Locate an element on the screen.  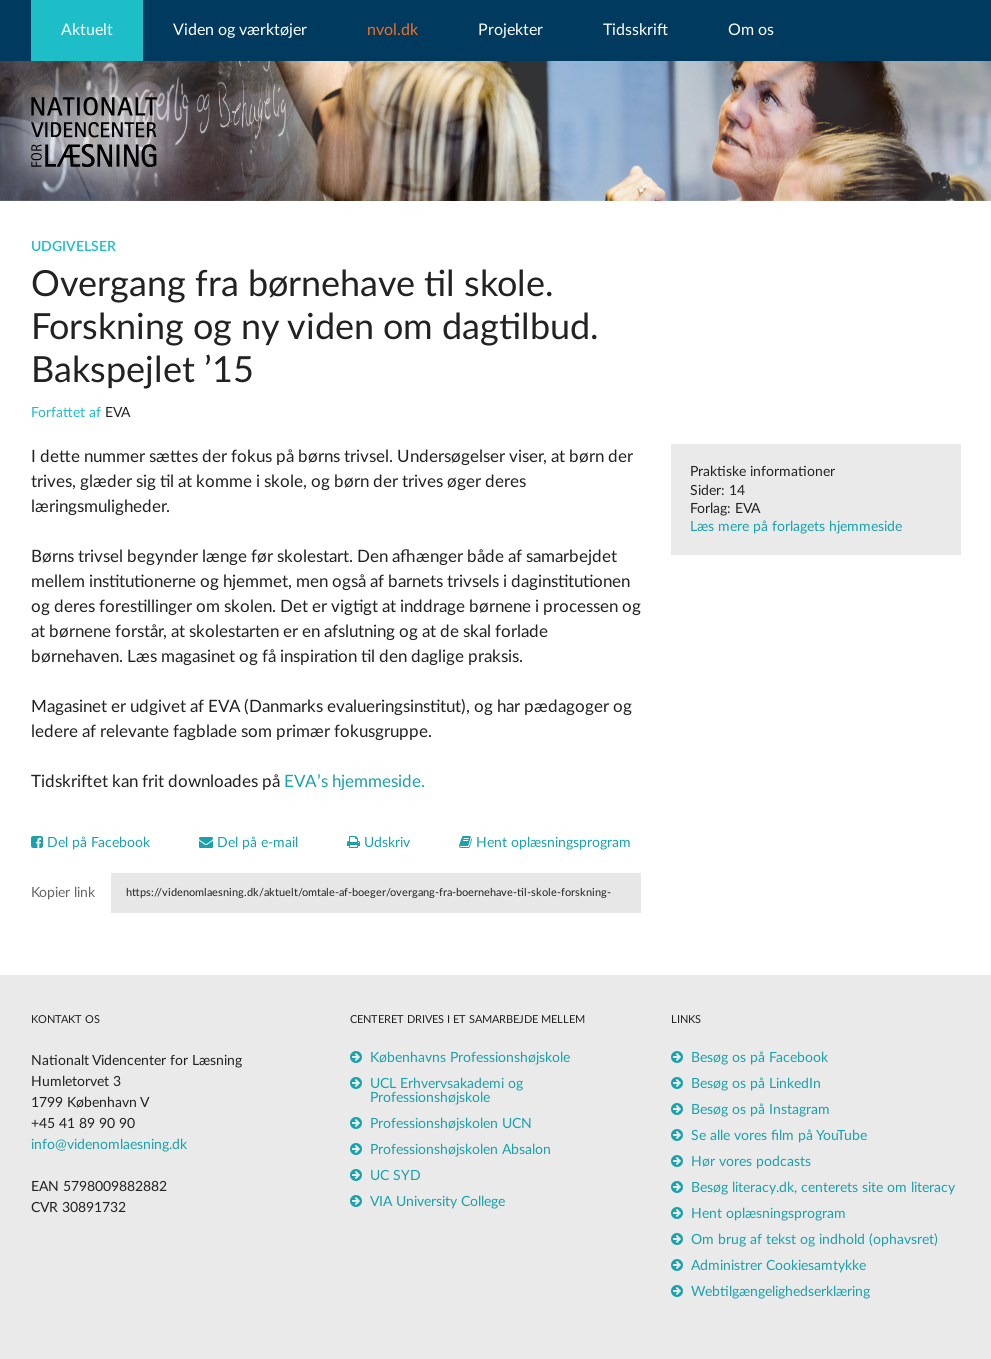
Om brug af tekst og indhold (ophavsret) is located at coordinates (814, 1240).